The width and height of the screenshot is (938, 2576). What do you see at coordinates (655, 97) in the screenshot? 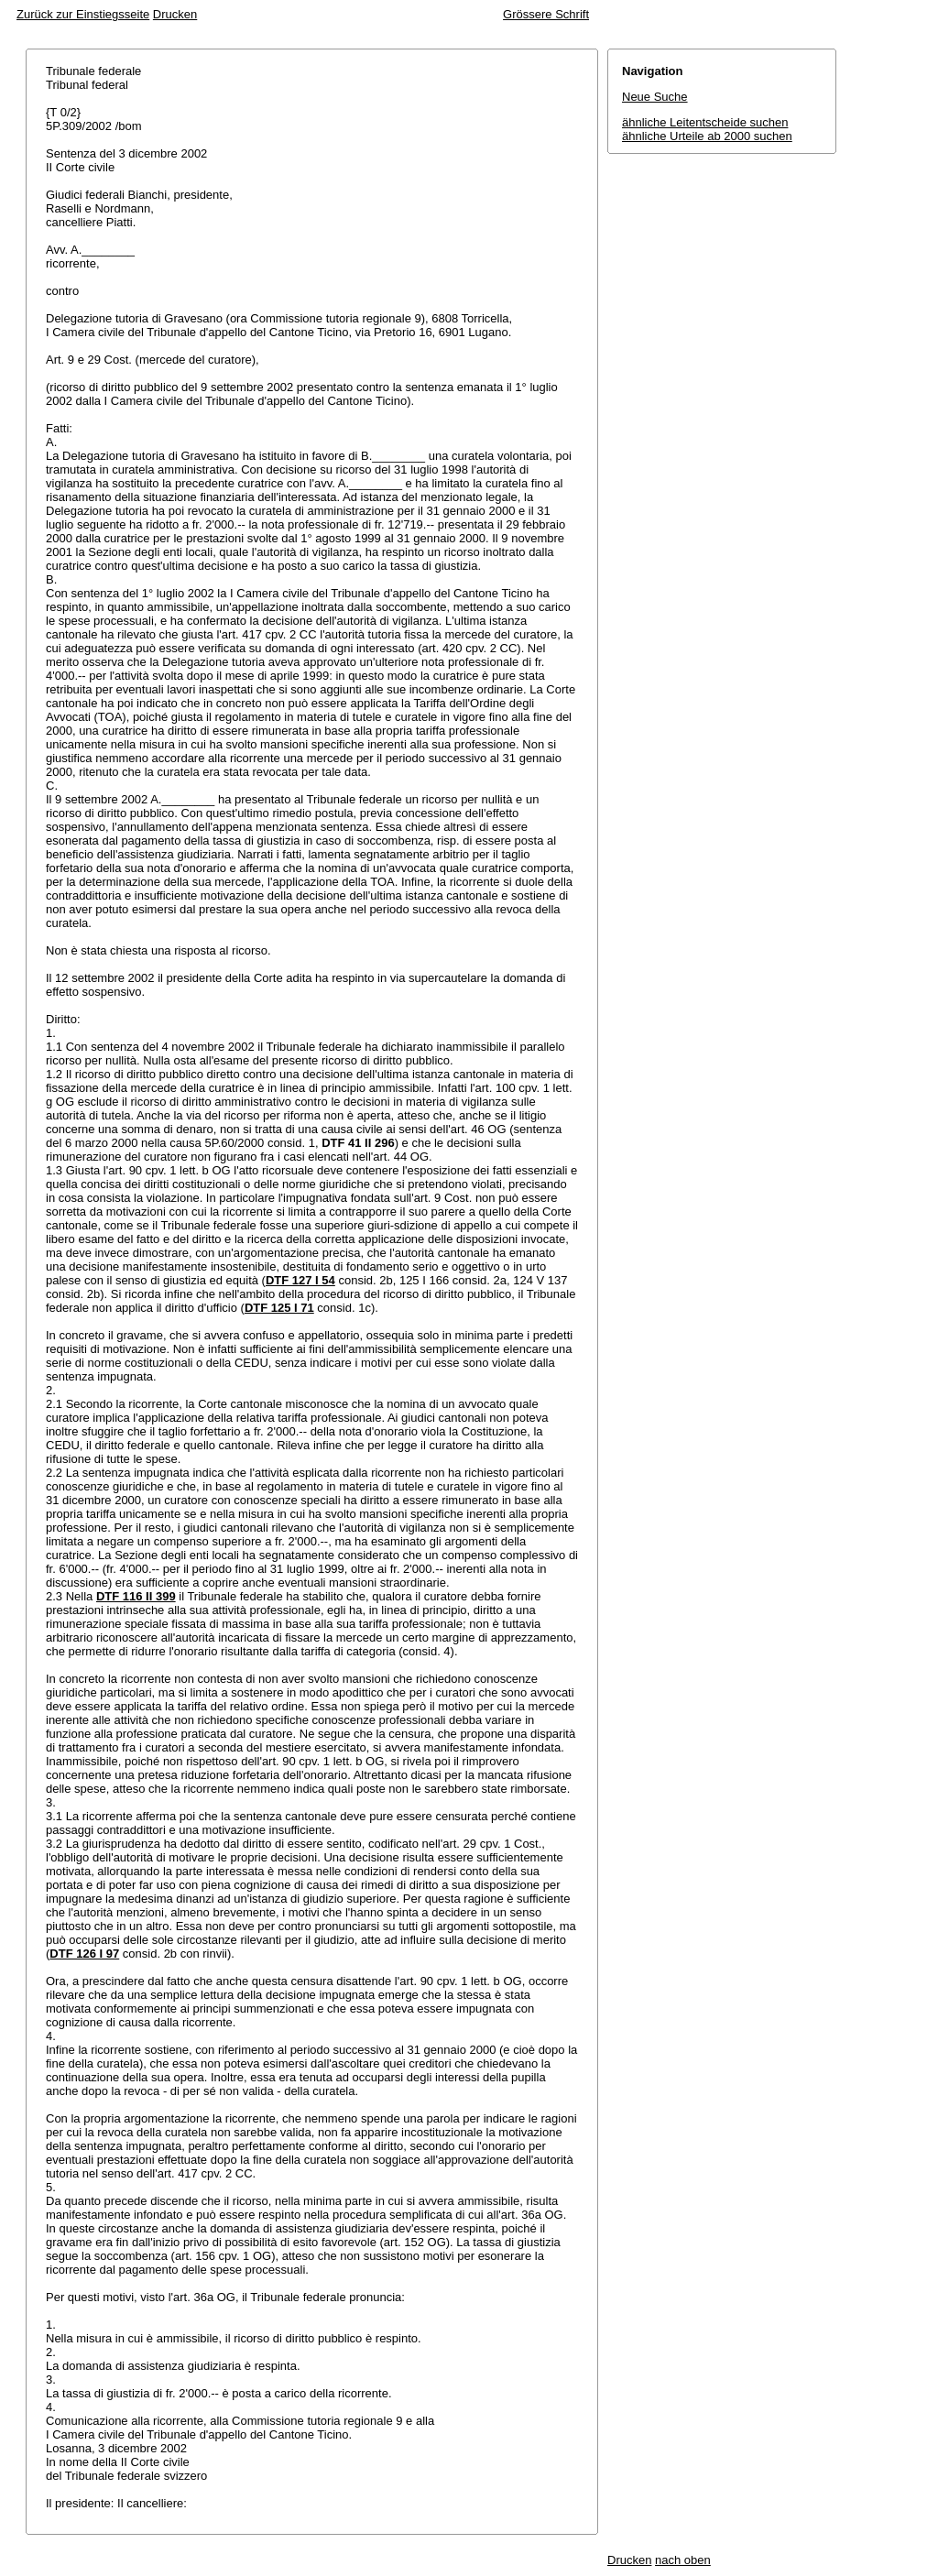
I see `Neue Suche` at bounding box center [655, 97].